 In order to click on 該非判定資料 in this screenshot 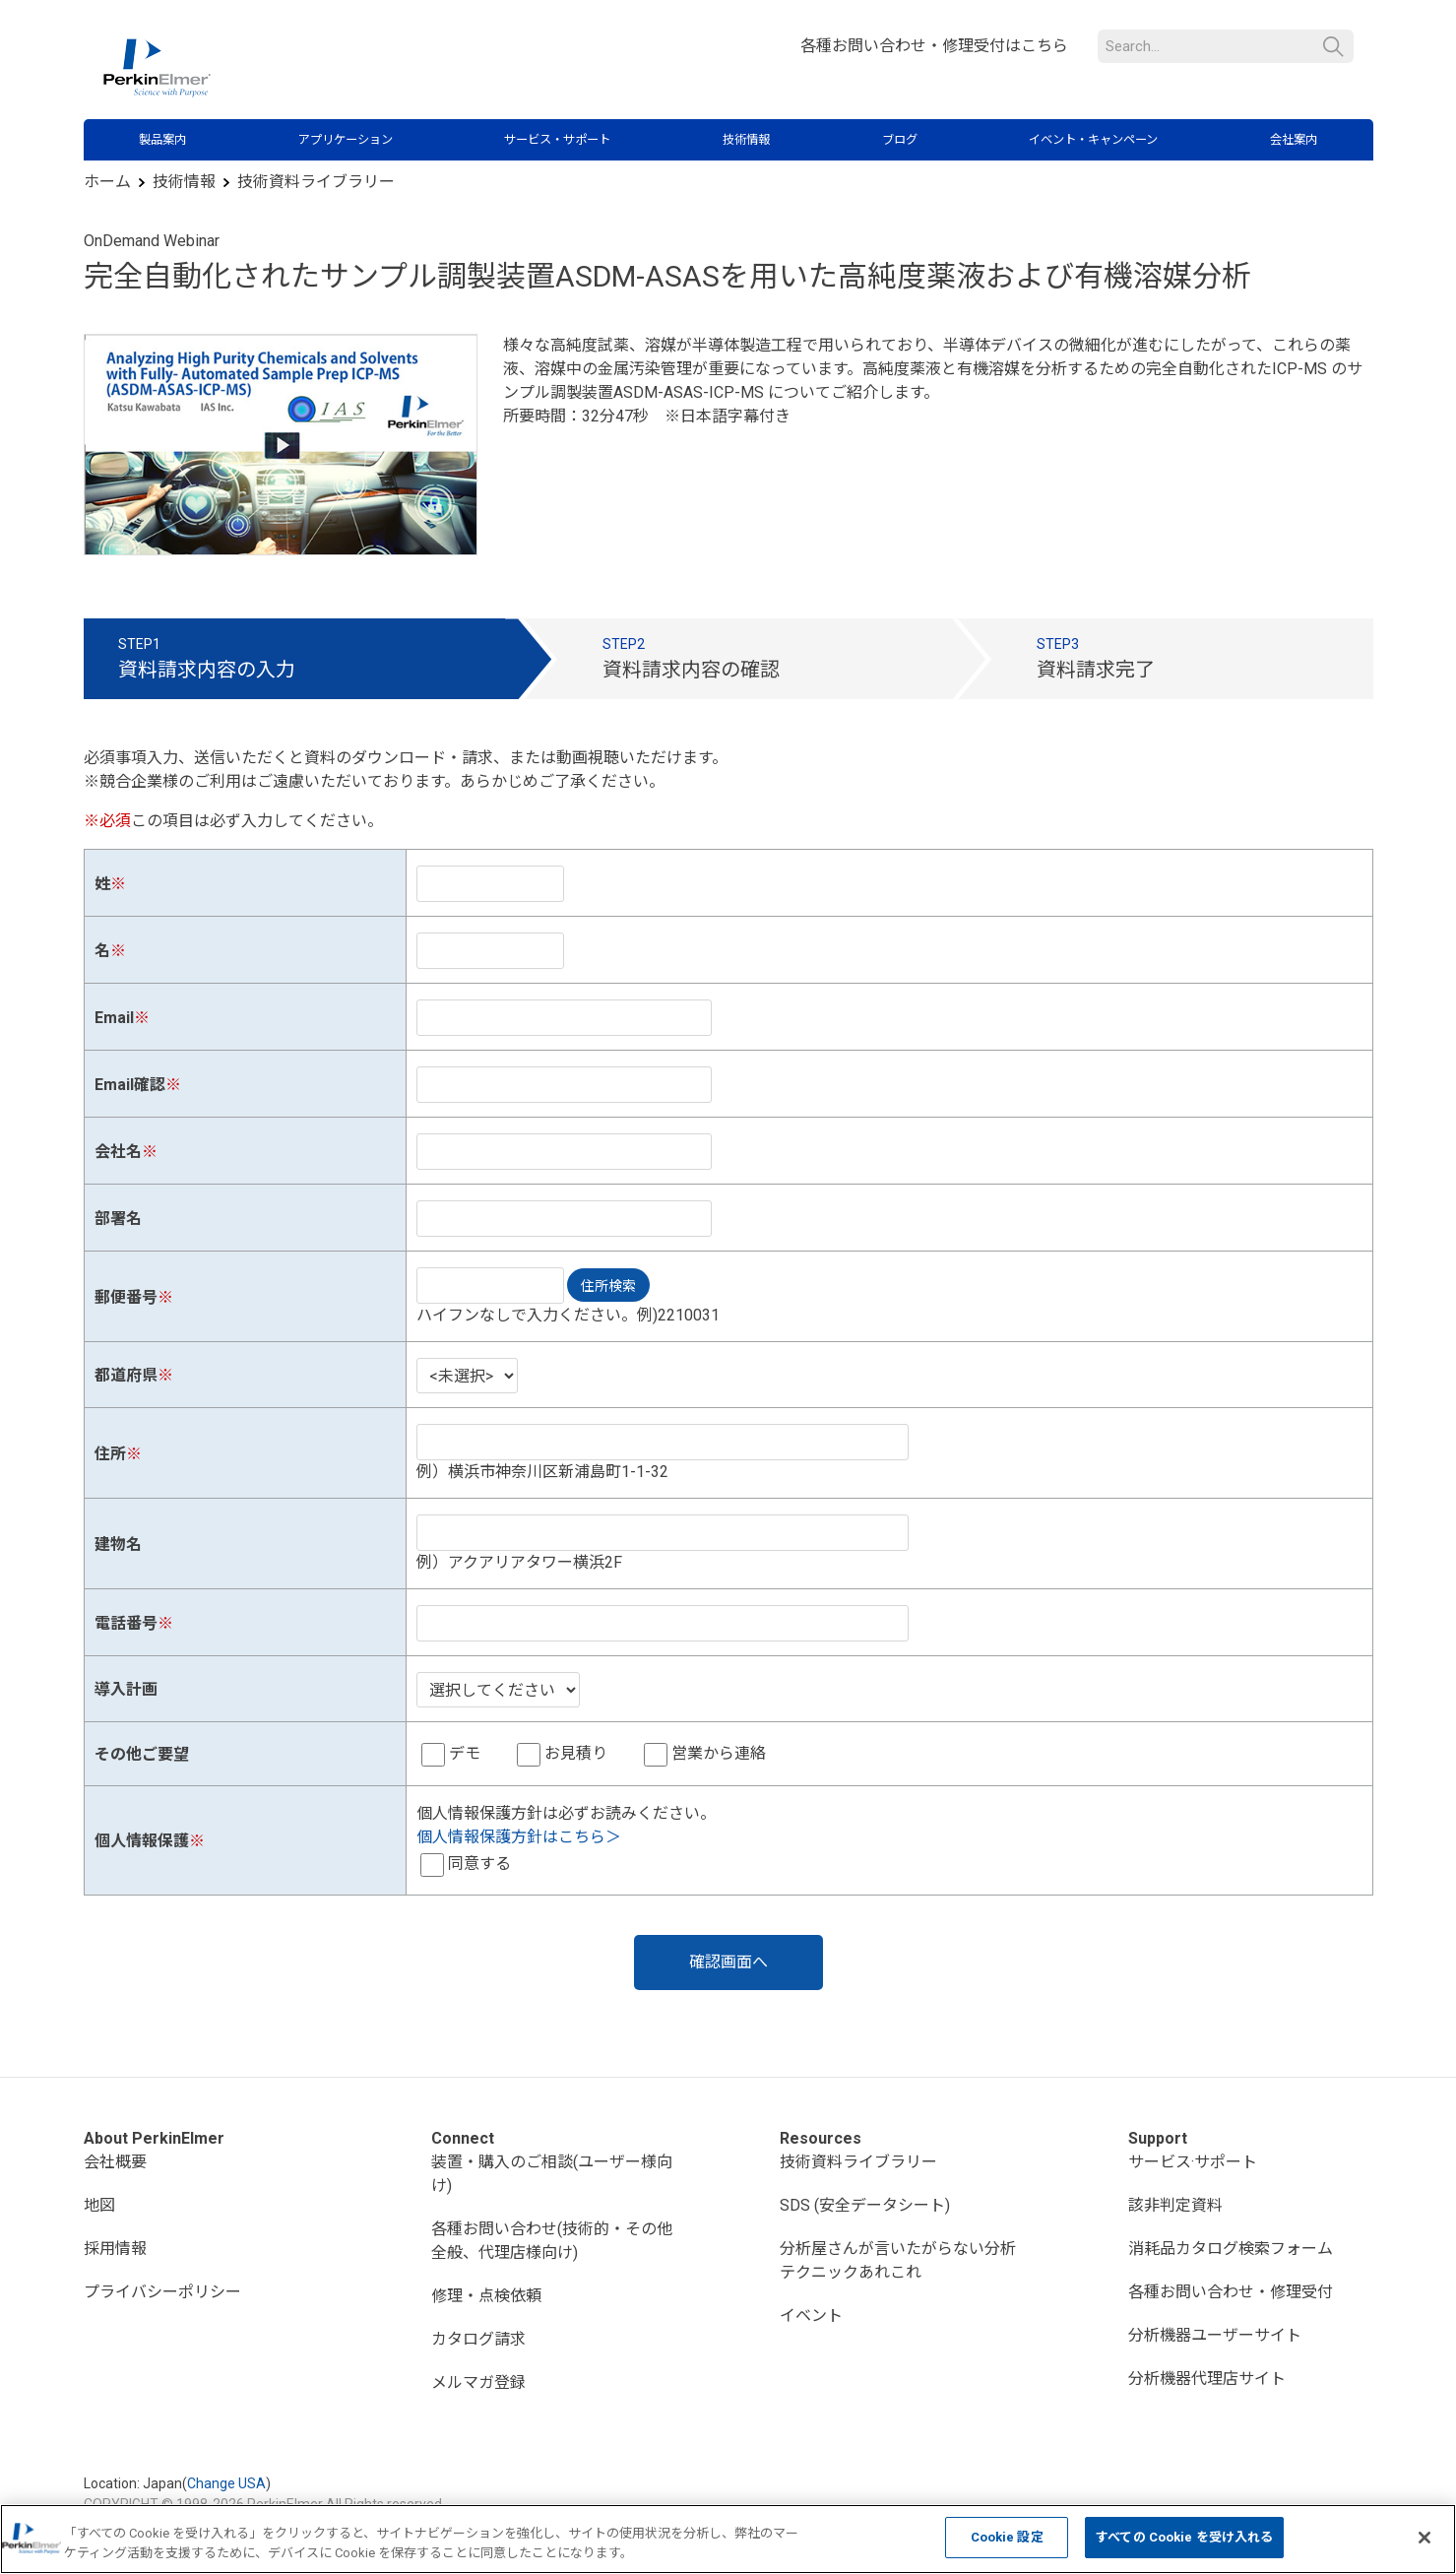, I will do `click(1175, 2205)`.